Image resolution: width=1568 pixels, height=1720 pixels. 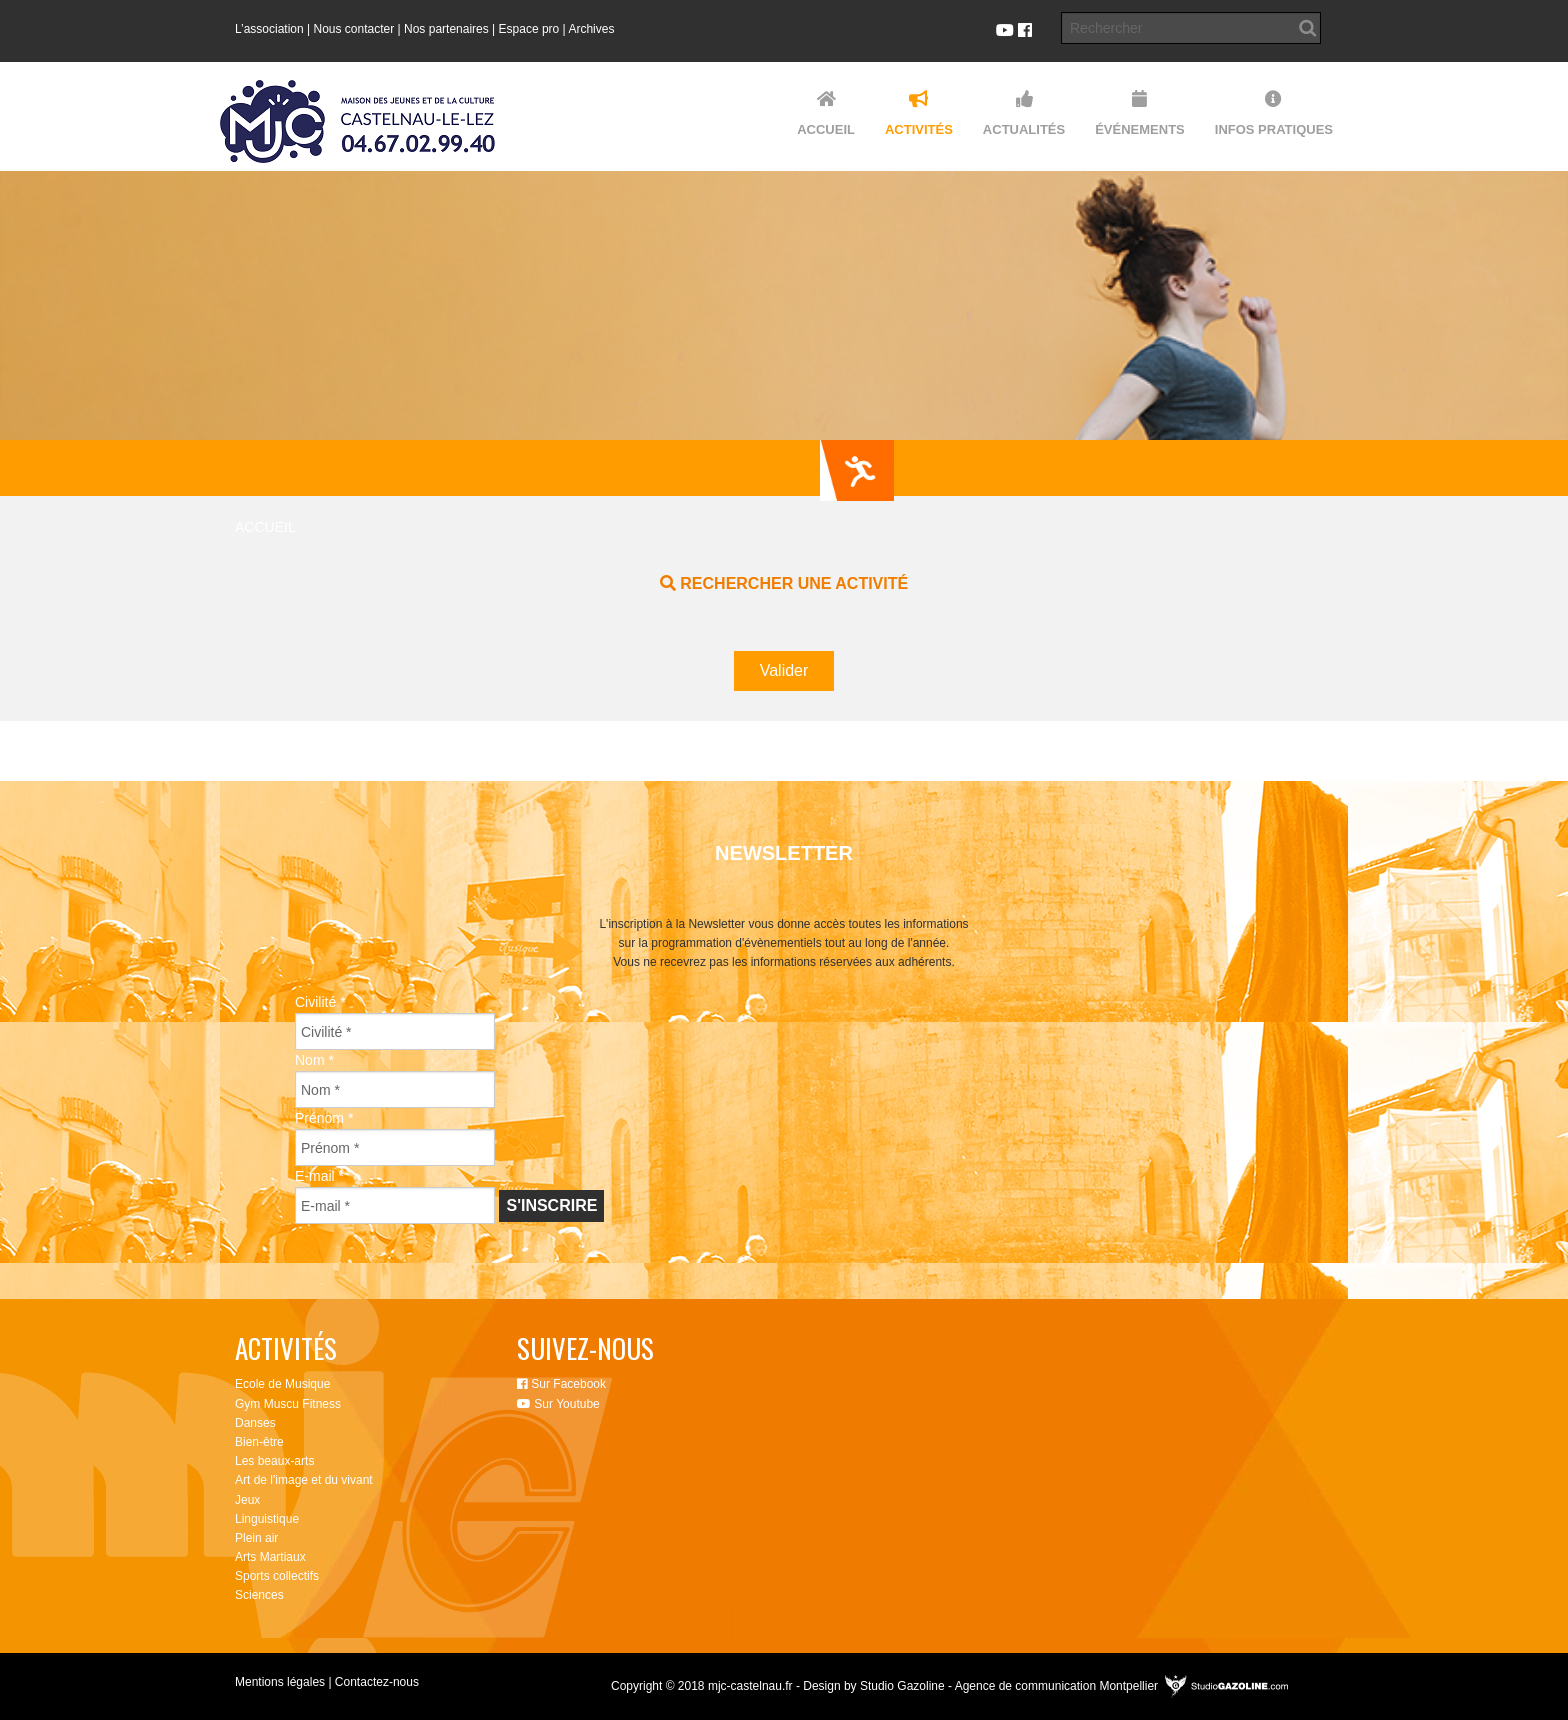 What do you see at coordinates (282, 1384) in the screenshot?
I see `Ecole de Musique` at bounding box center [282, 1384].